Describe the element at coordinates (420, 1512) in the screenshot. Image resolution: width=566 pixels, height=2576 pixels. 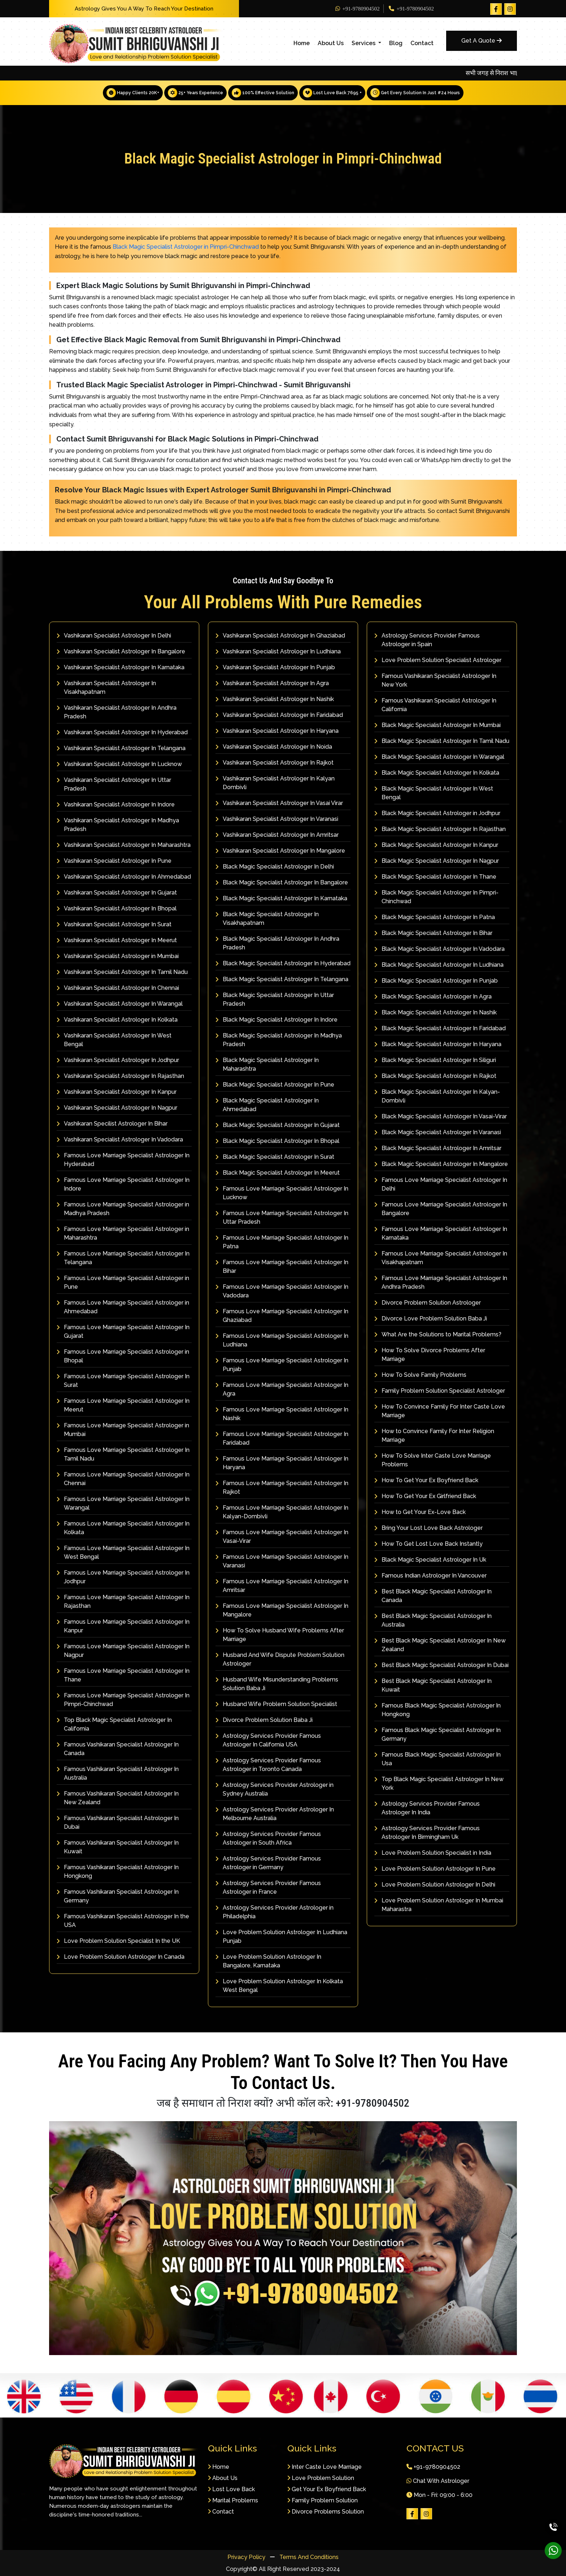
I see `How to Get Your Ex-Love Back` at that location.